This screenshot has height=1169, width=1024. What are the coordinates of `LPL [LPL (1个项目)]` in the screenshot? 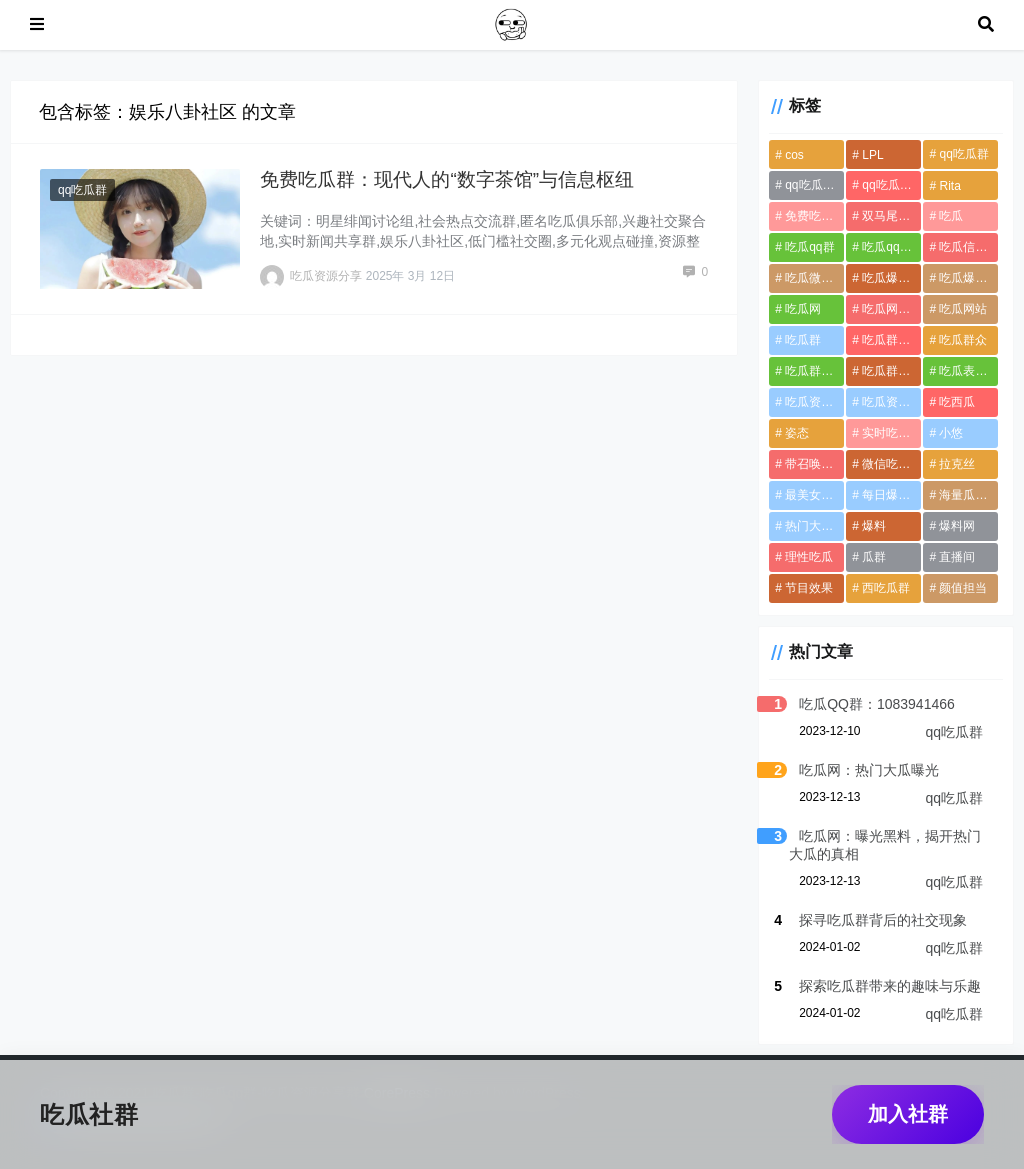 It's located at (872, 155).